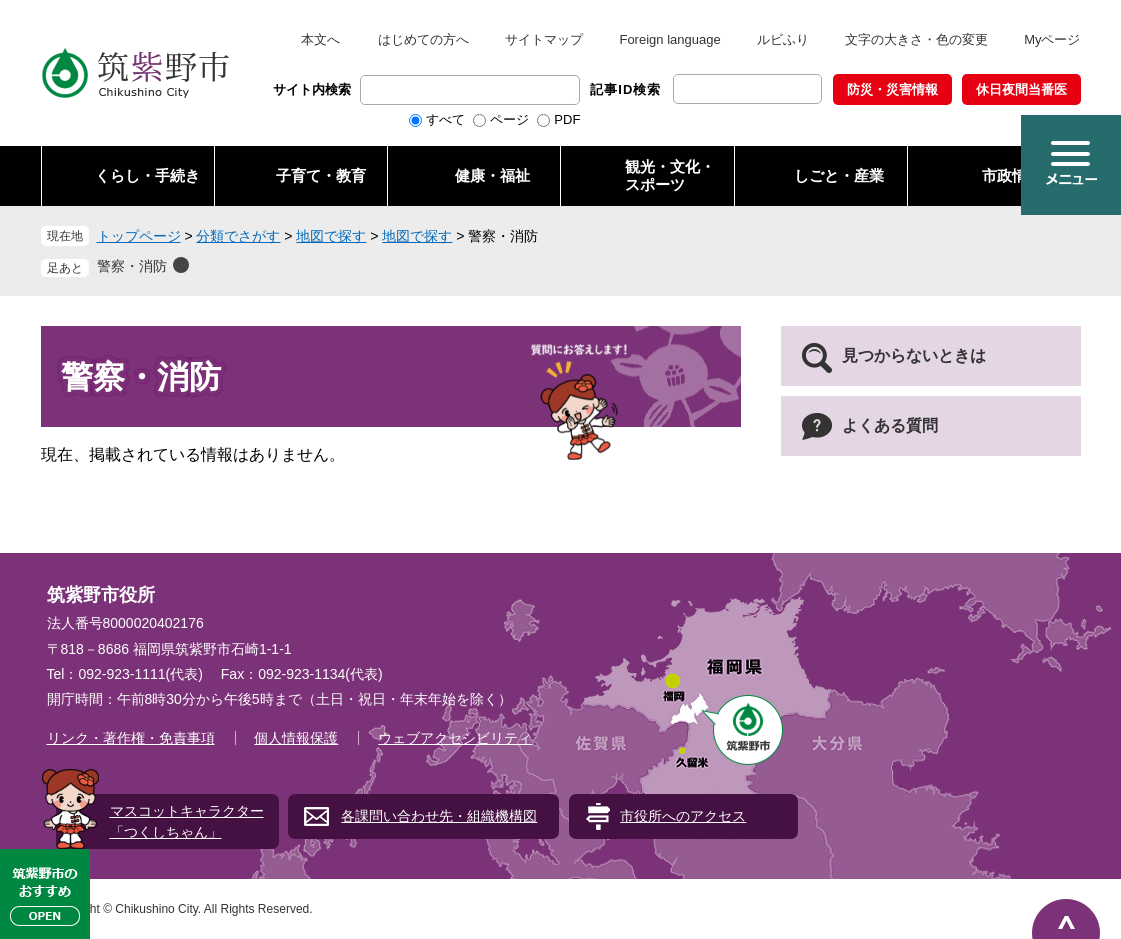  What do you see at coordinates (1052, 39) in the screenshot?
I see `Myページ` at bounding box center [1052, 39].